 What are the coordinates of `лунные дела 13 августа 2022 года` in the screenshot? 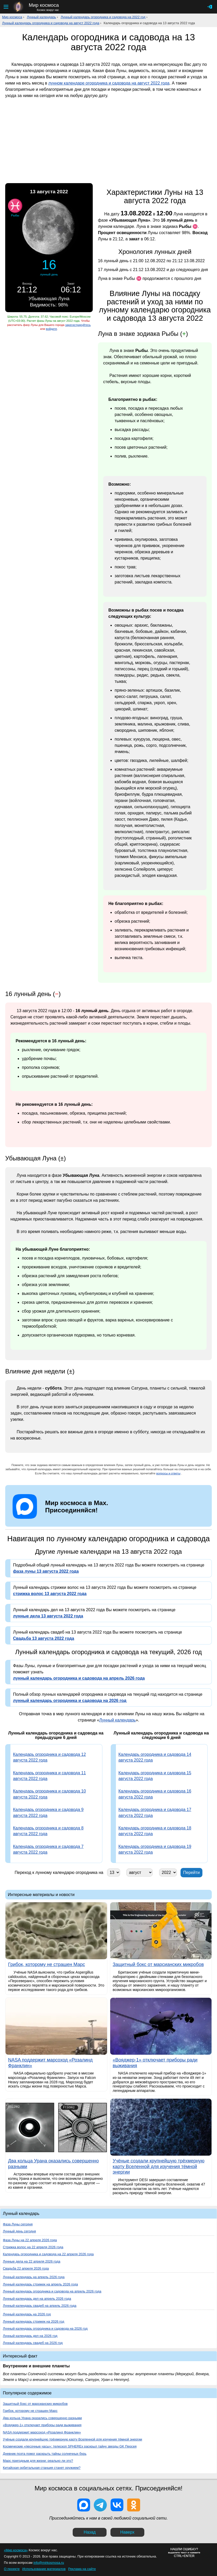 It's located at (48, 1616).